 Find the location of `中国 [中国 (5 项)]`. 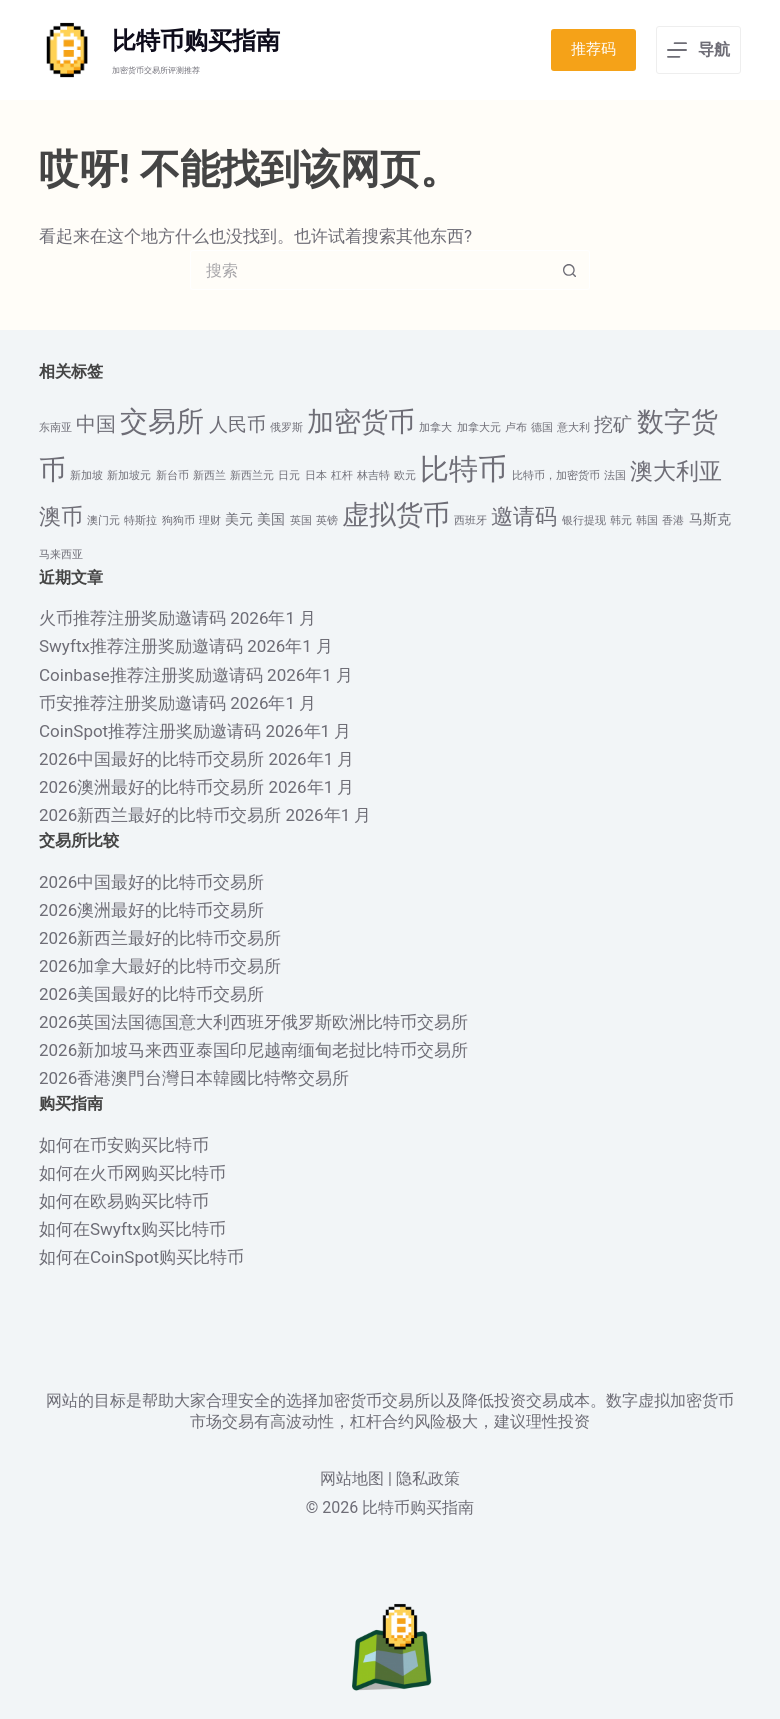

中国 [中国 (5 项)] is located at coordinates (96, 424).